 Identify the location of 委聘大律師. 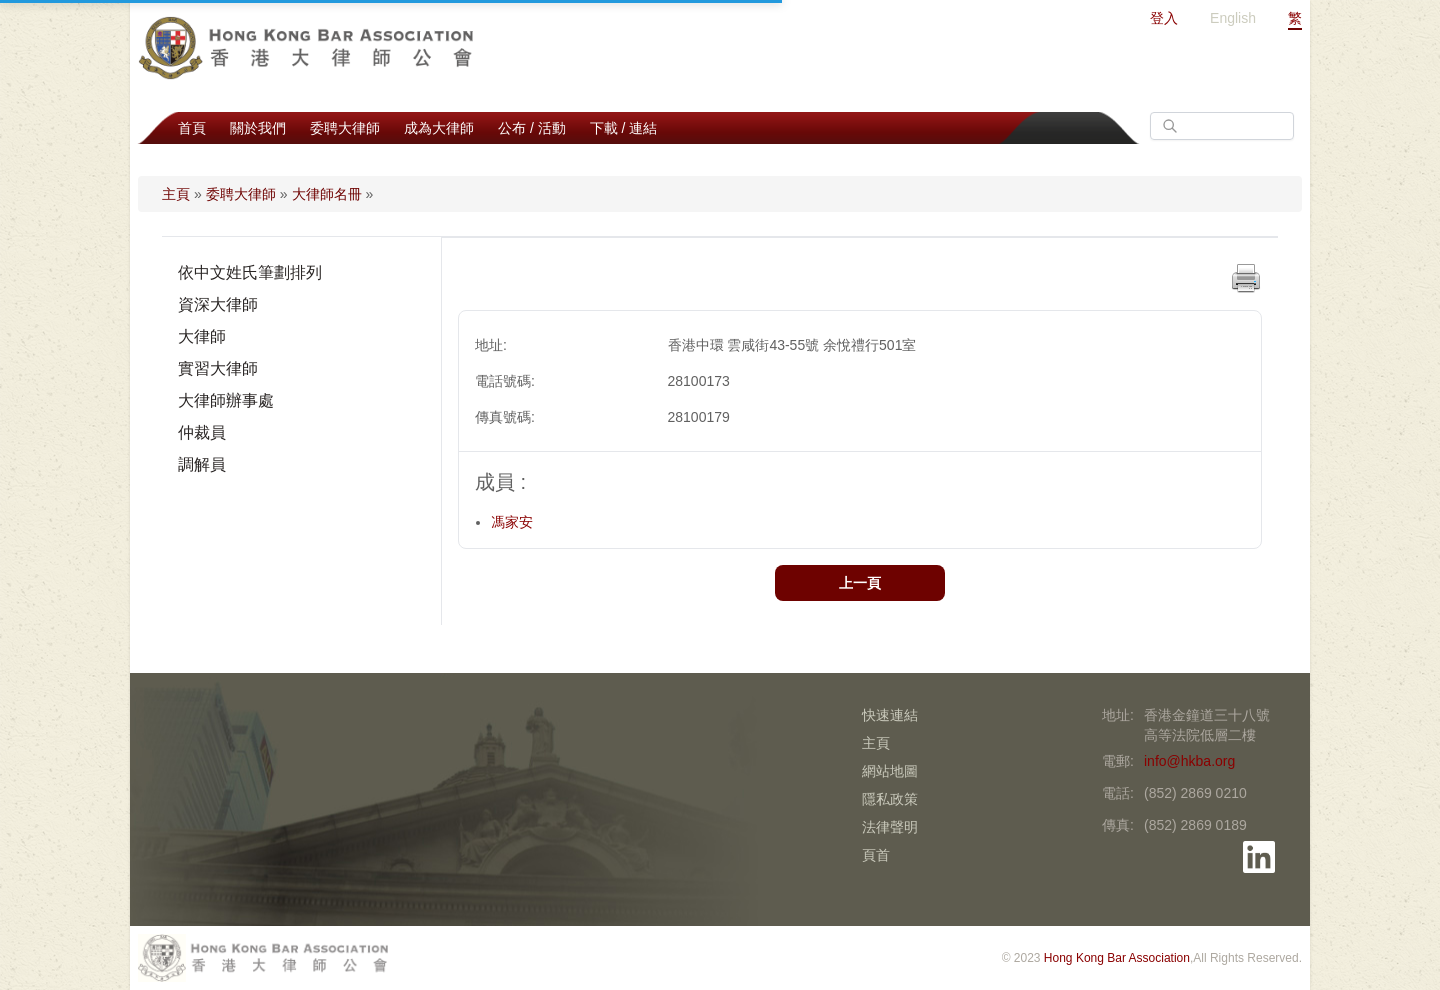
(345, 128).